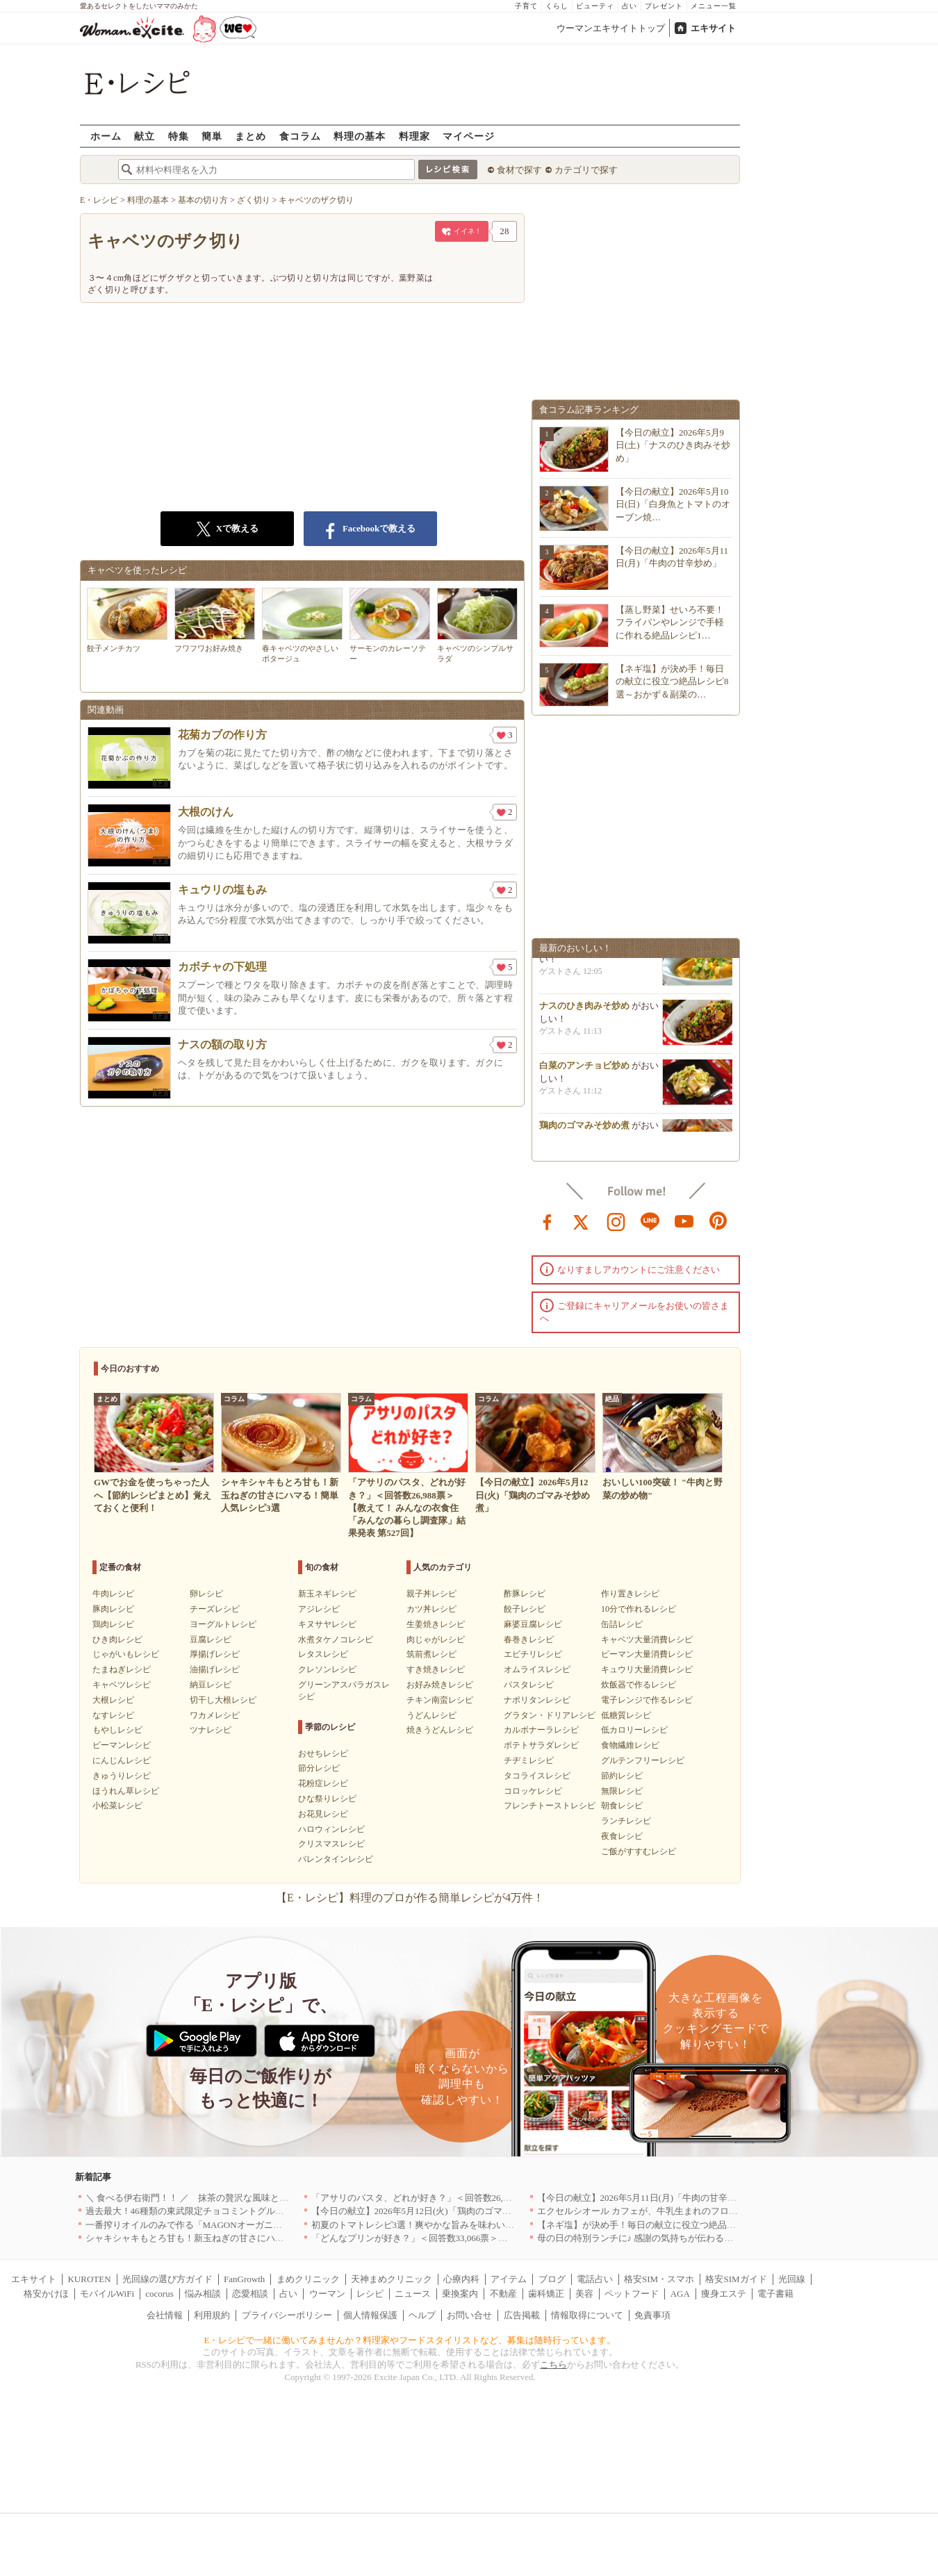 The width and height of the screenshot is (938, 2576). What do you see at coordinates (537, 1669) in the screenshot?
I see `オムライスレシピ` at bounding box center [537, 1669].